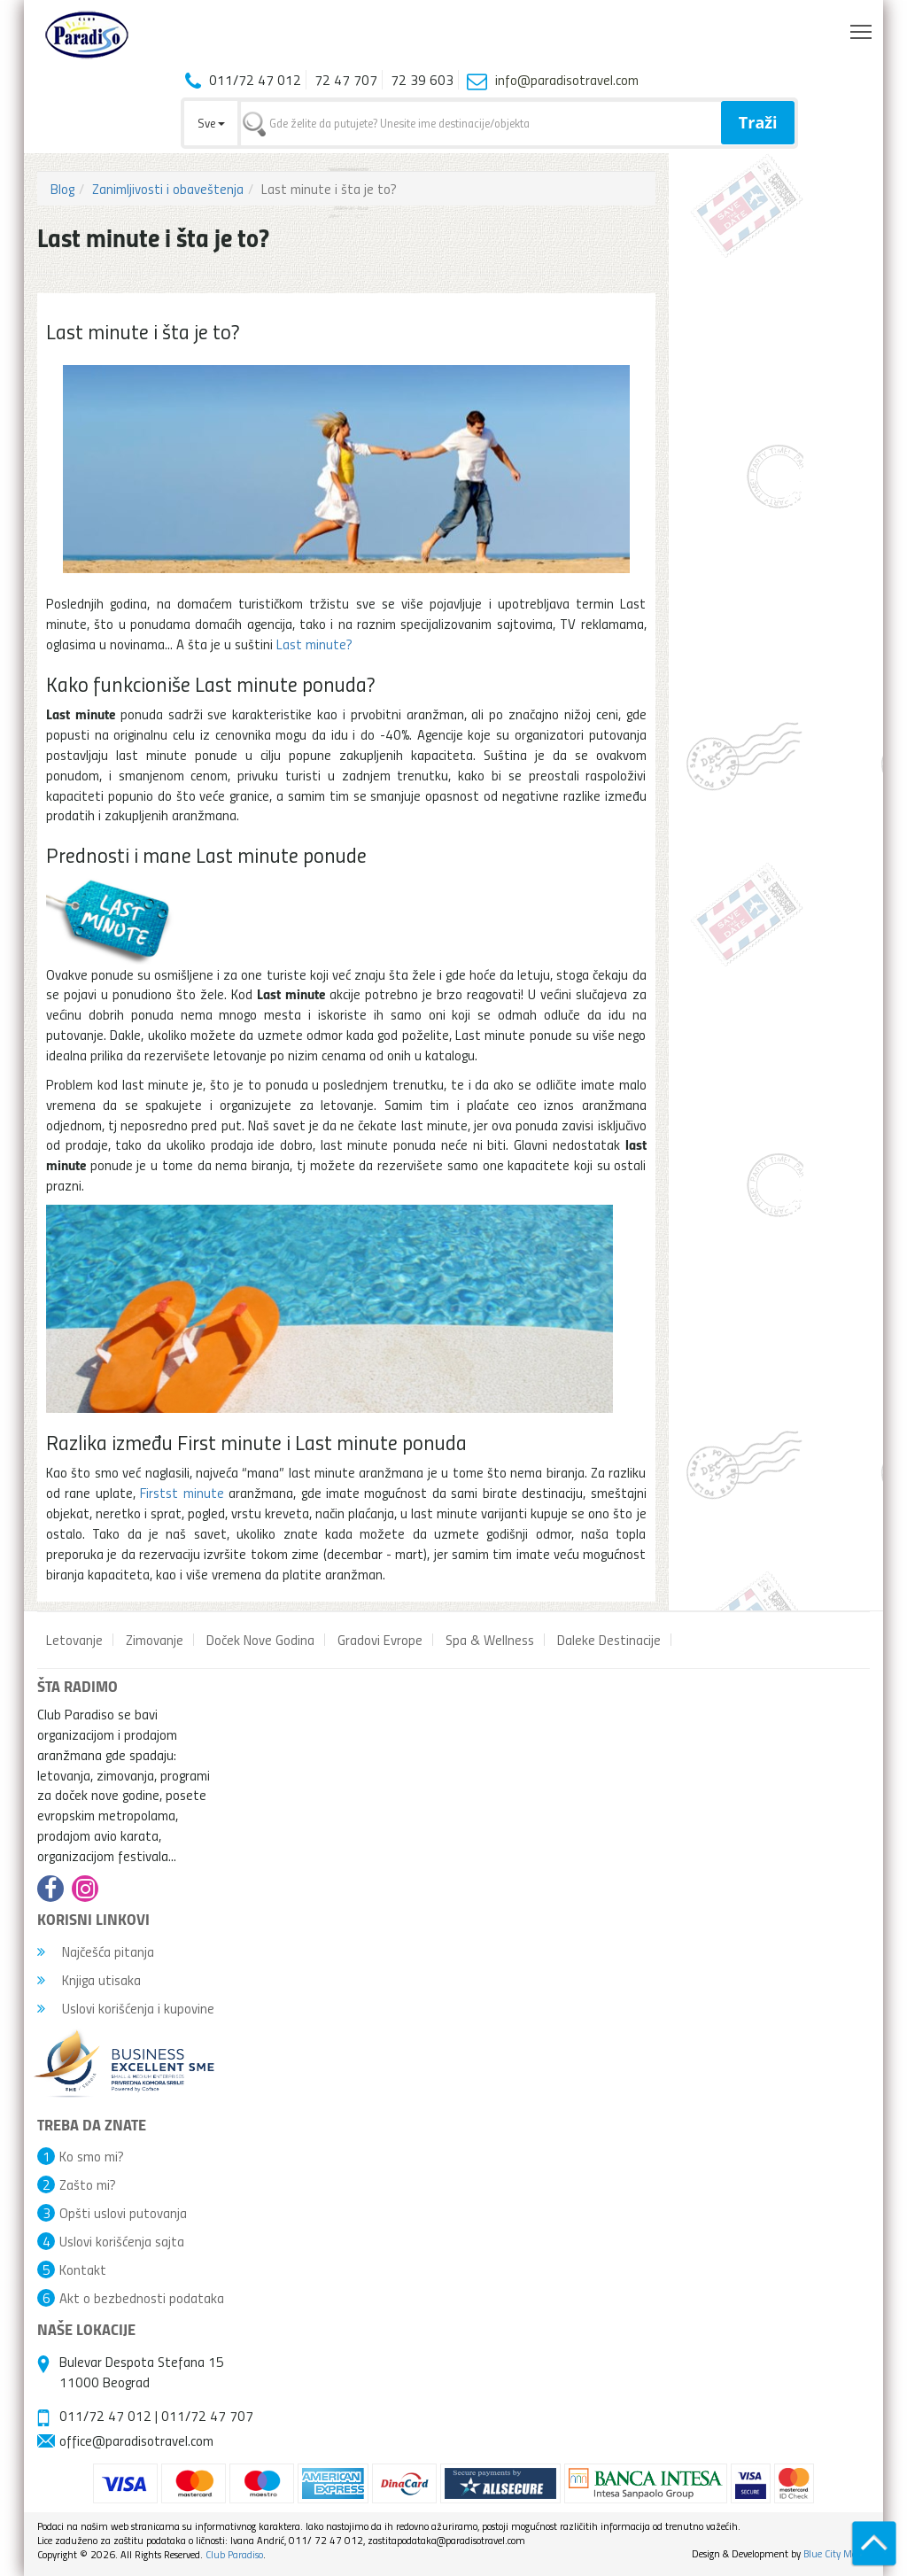 Image resolution: width=907 pixels, height=2576 pixels. What do you see at coordinates (74, 1639) in the screenshot?
I see `Letovanje` at bounding box center [74, 1639].